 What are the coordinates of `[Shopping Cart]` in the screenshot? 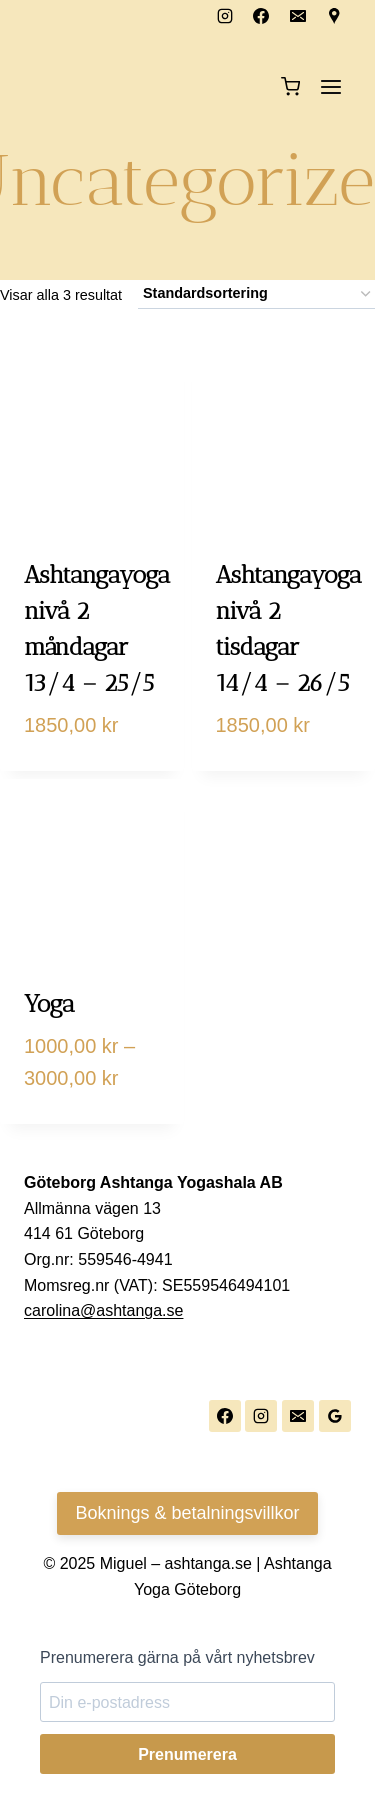 It's located at (290, 86).